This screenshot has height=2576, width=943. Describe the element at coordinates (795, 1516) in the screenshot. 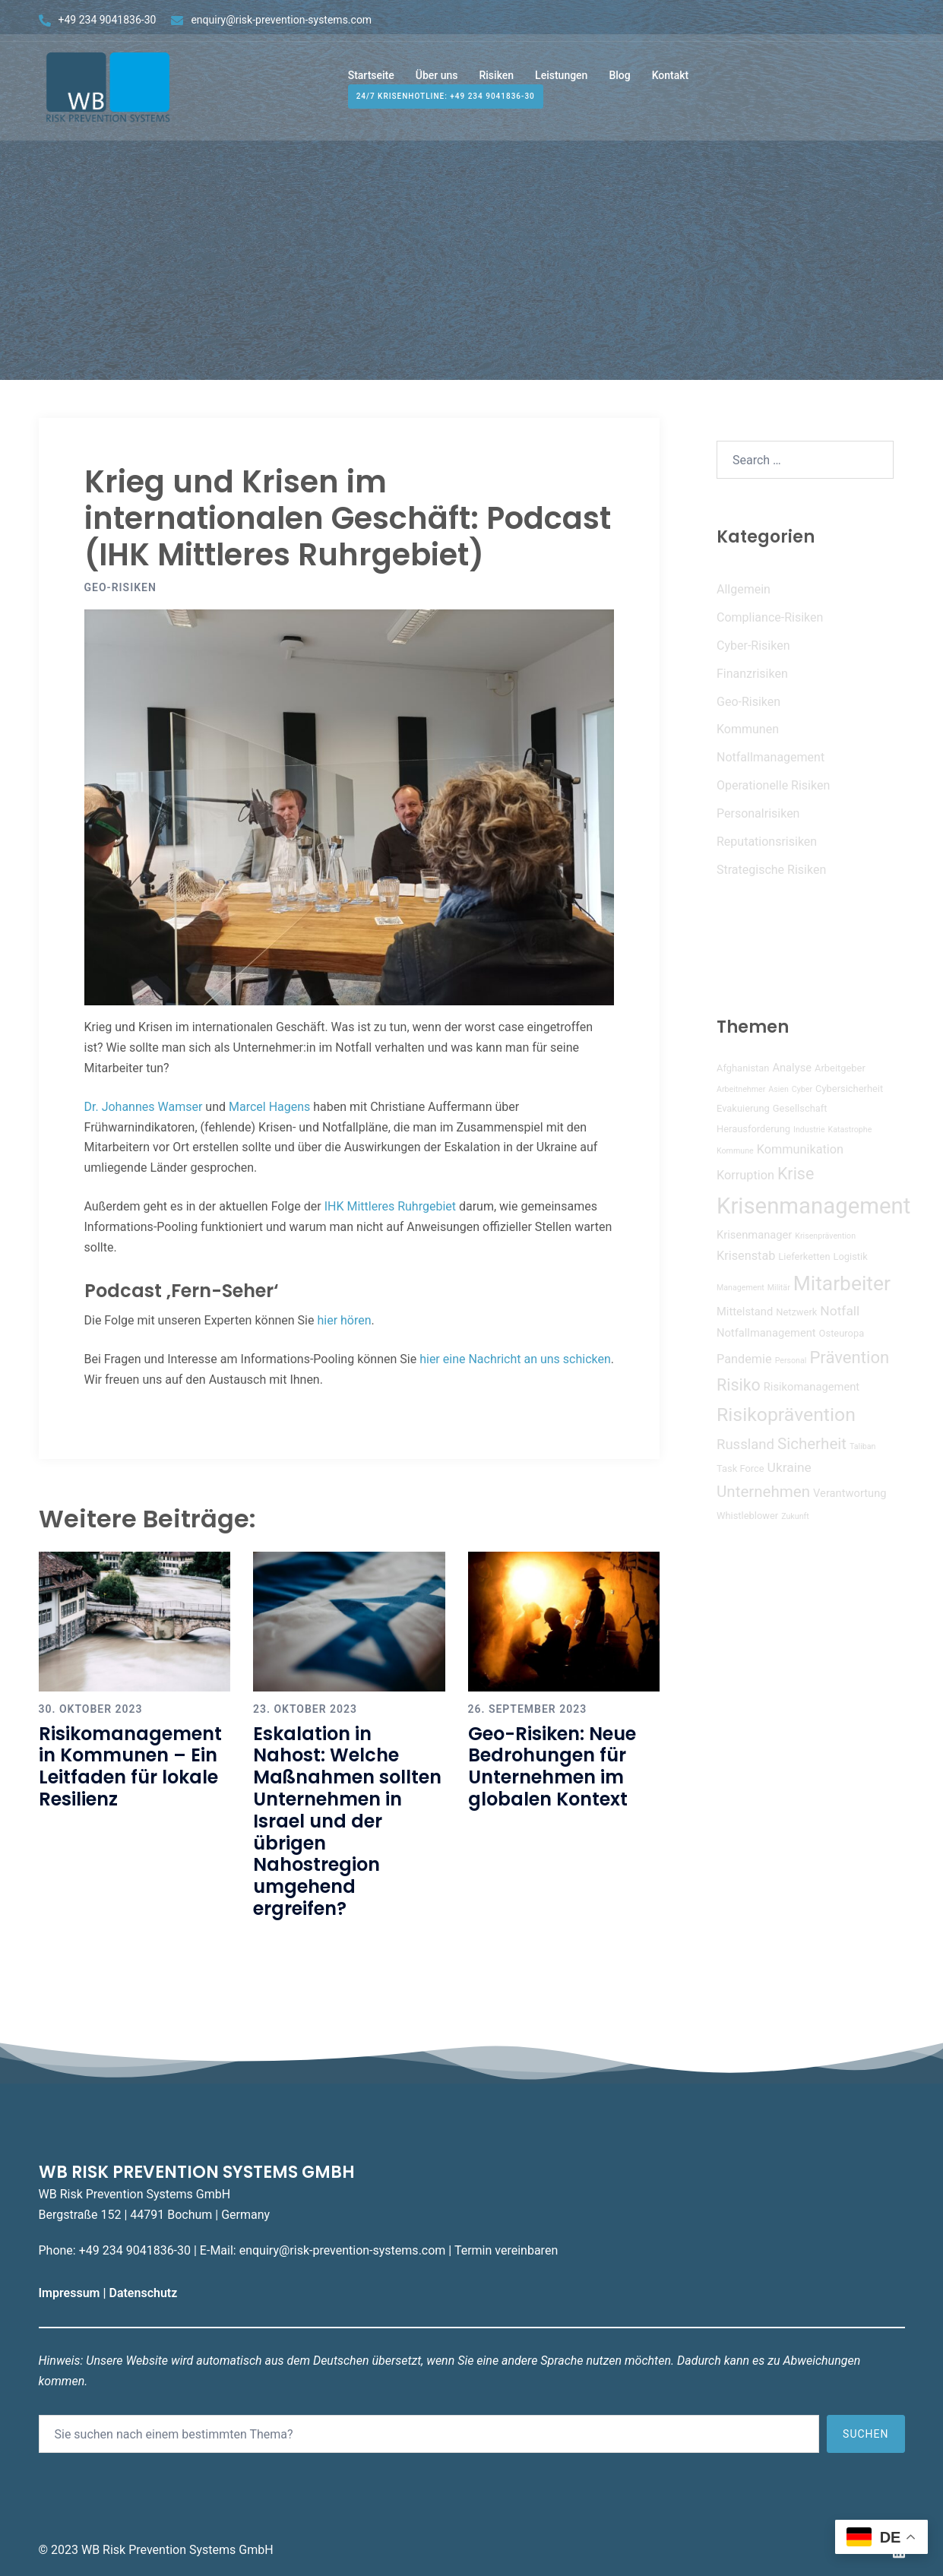

I see `Zukunft [Zukunft (3 Einträge)]` at that location.